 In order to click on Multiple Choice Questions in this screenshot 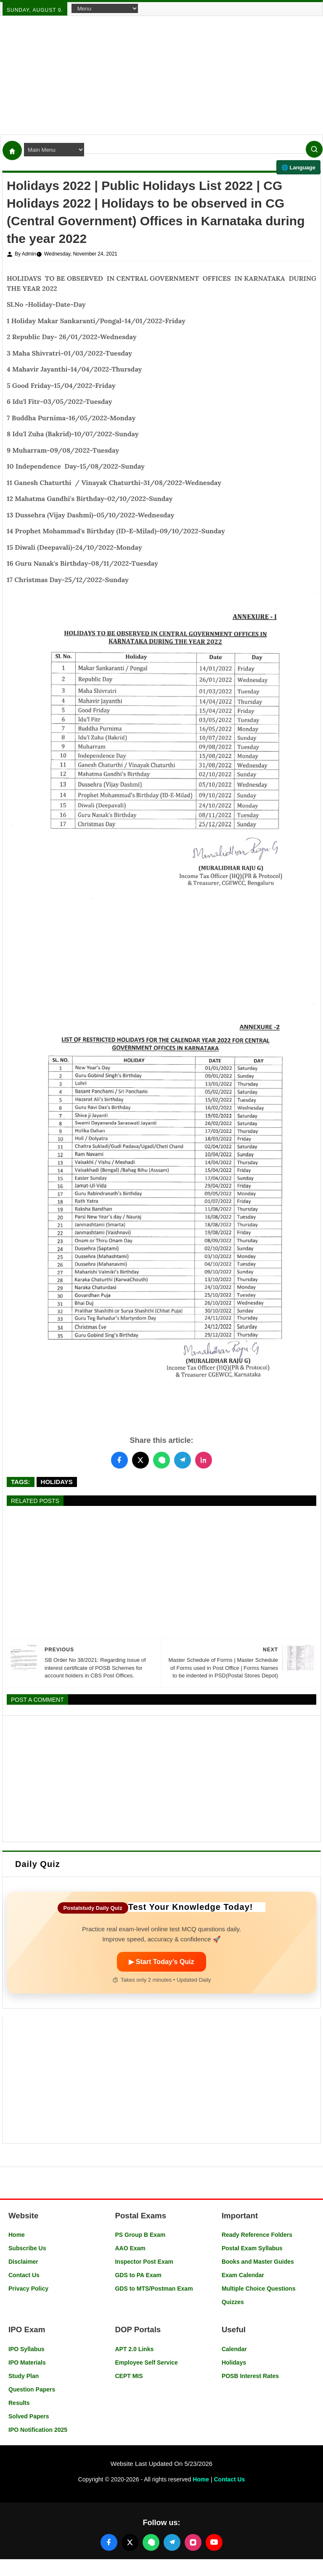, I will do `click(259, 2288)`.